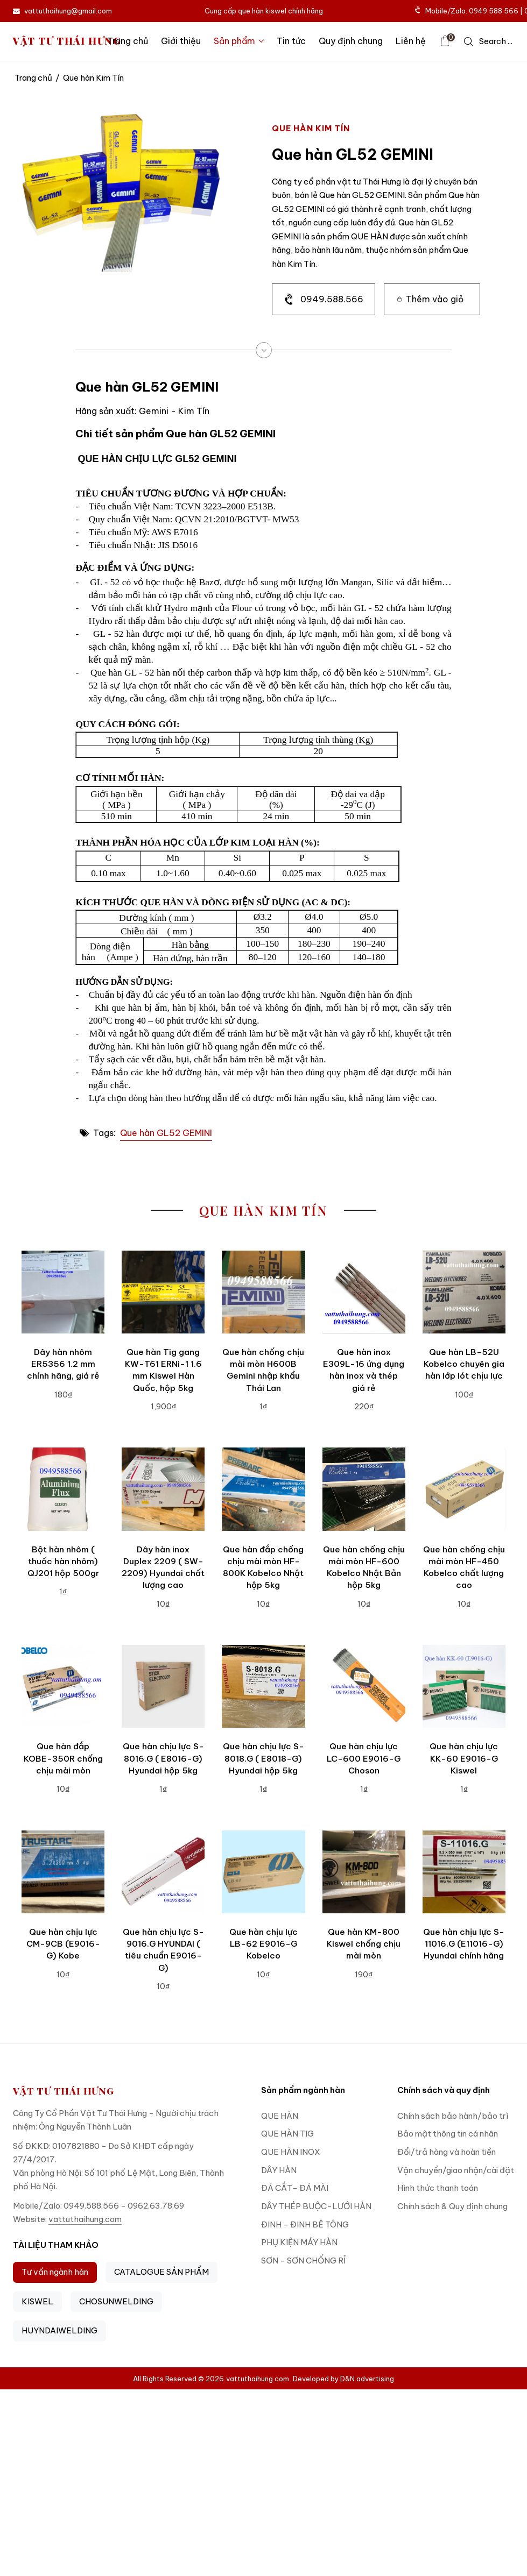 This screenshot has height=2576, width=527. What do you see at coordinates (363, 1488) in the screenshot?
I see `[Que hàn chống chịu mài mòn HF-600 Kobelco Nhật Bản hộp 5kg]` at bounding box center [363, 1488].